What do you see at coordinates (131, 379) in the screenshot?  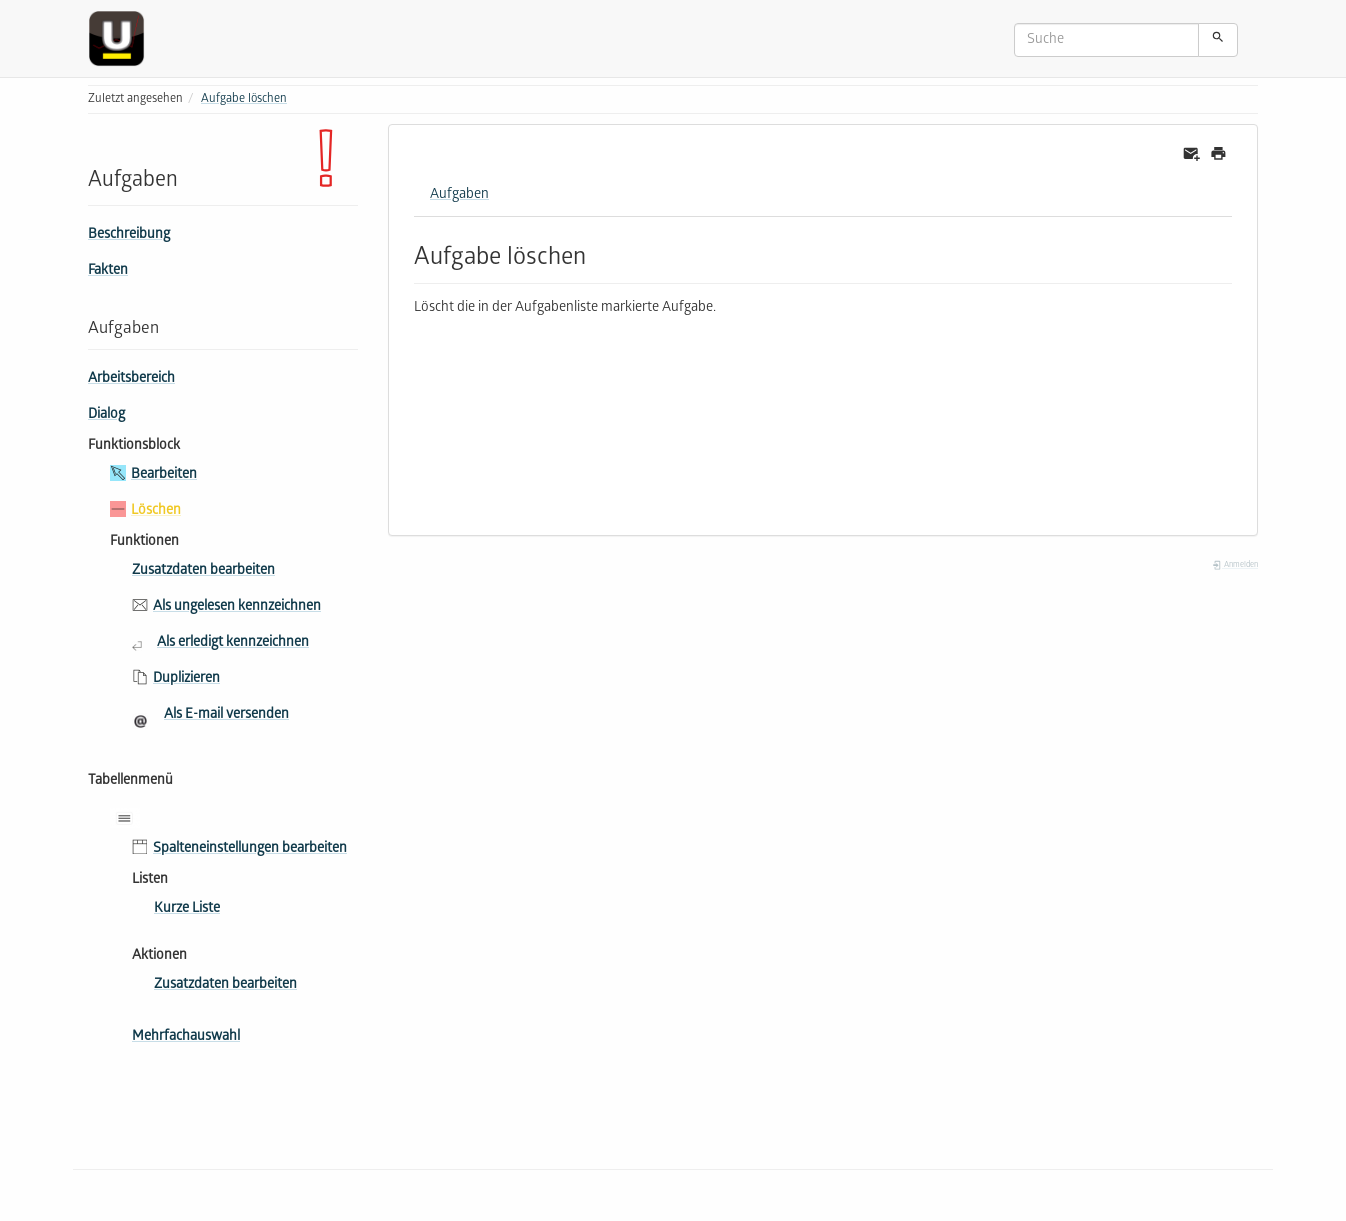 I see `Arbeitsbereich` at bounding box center [131, 379].